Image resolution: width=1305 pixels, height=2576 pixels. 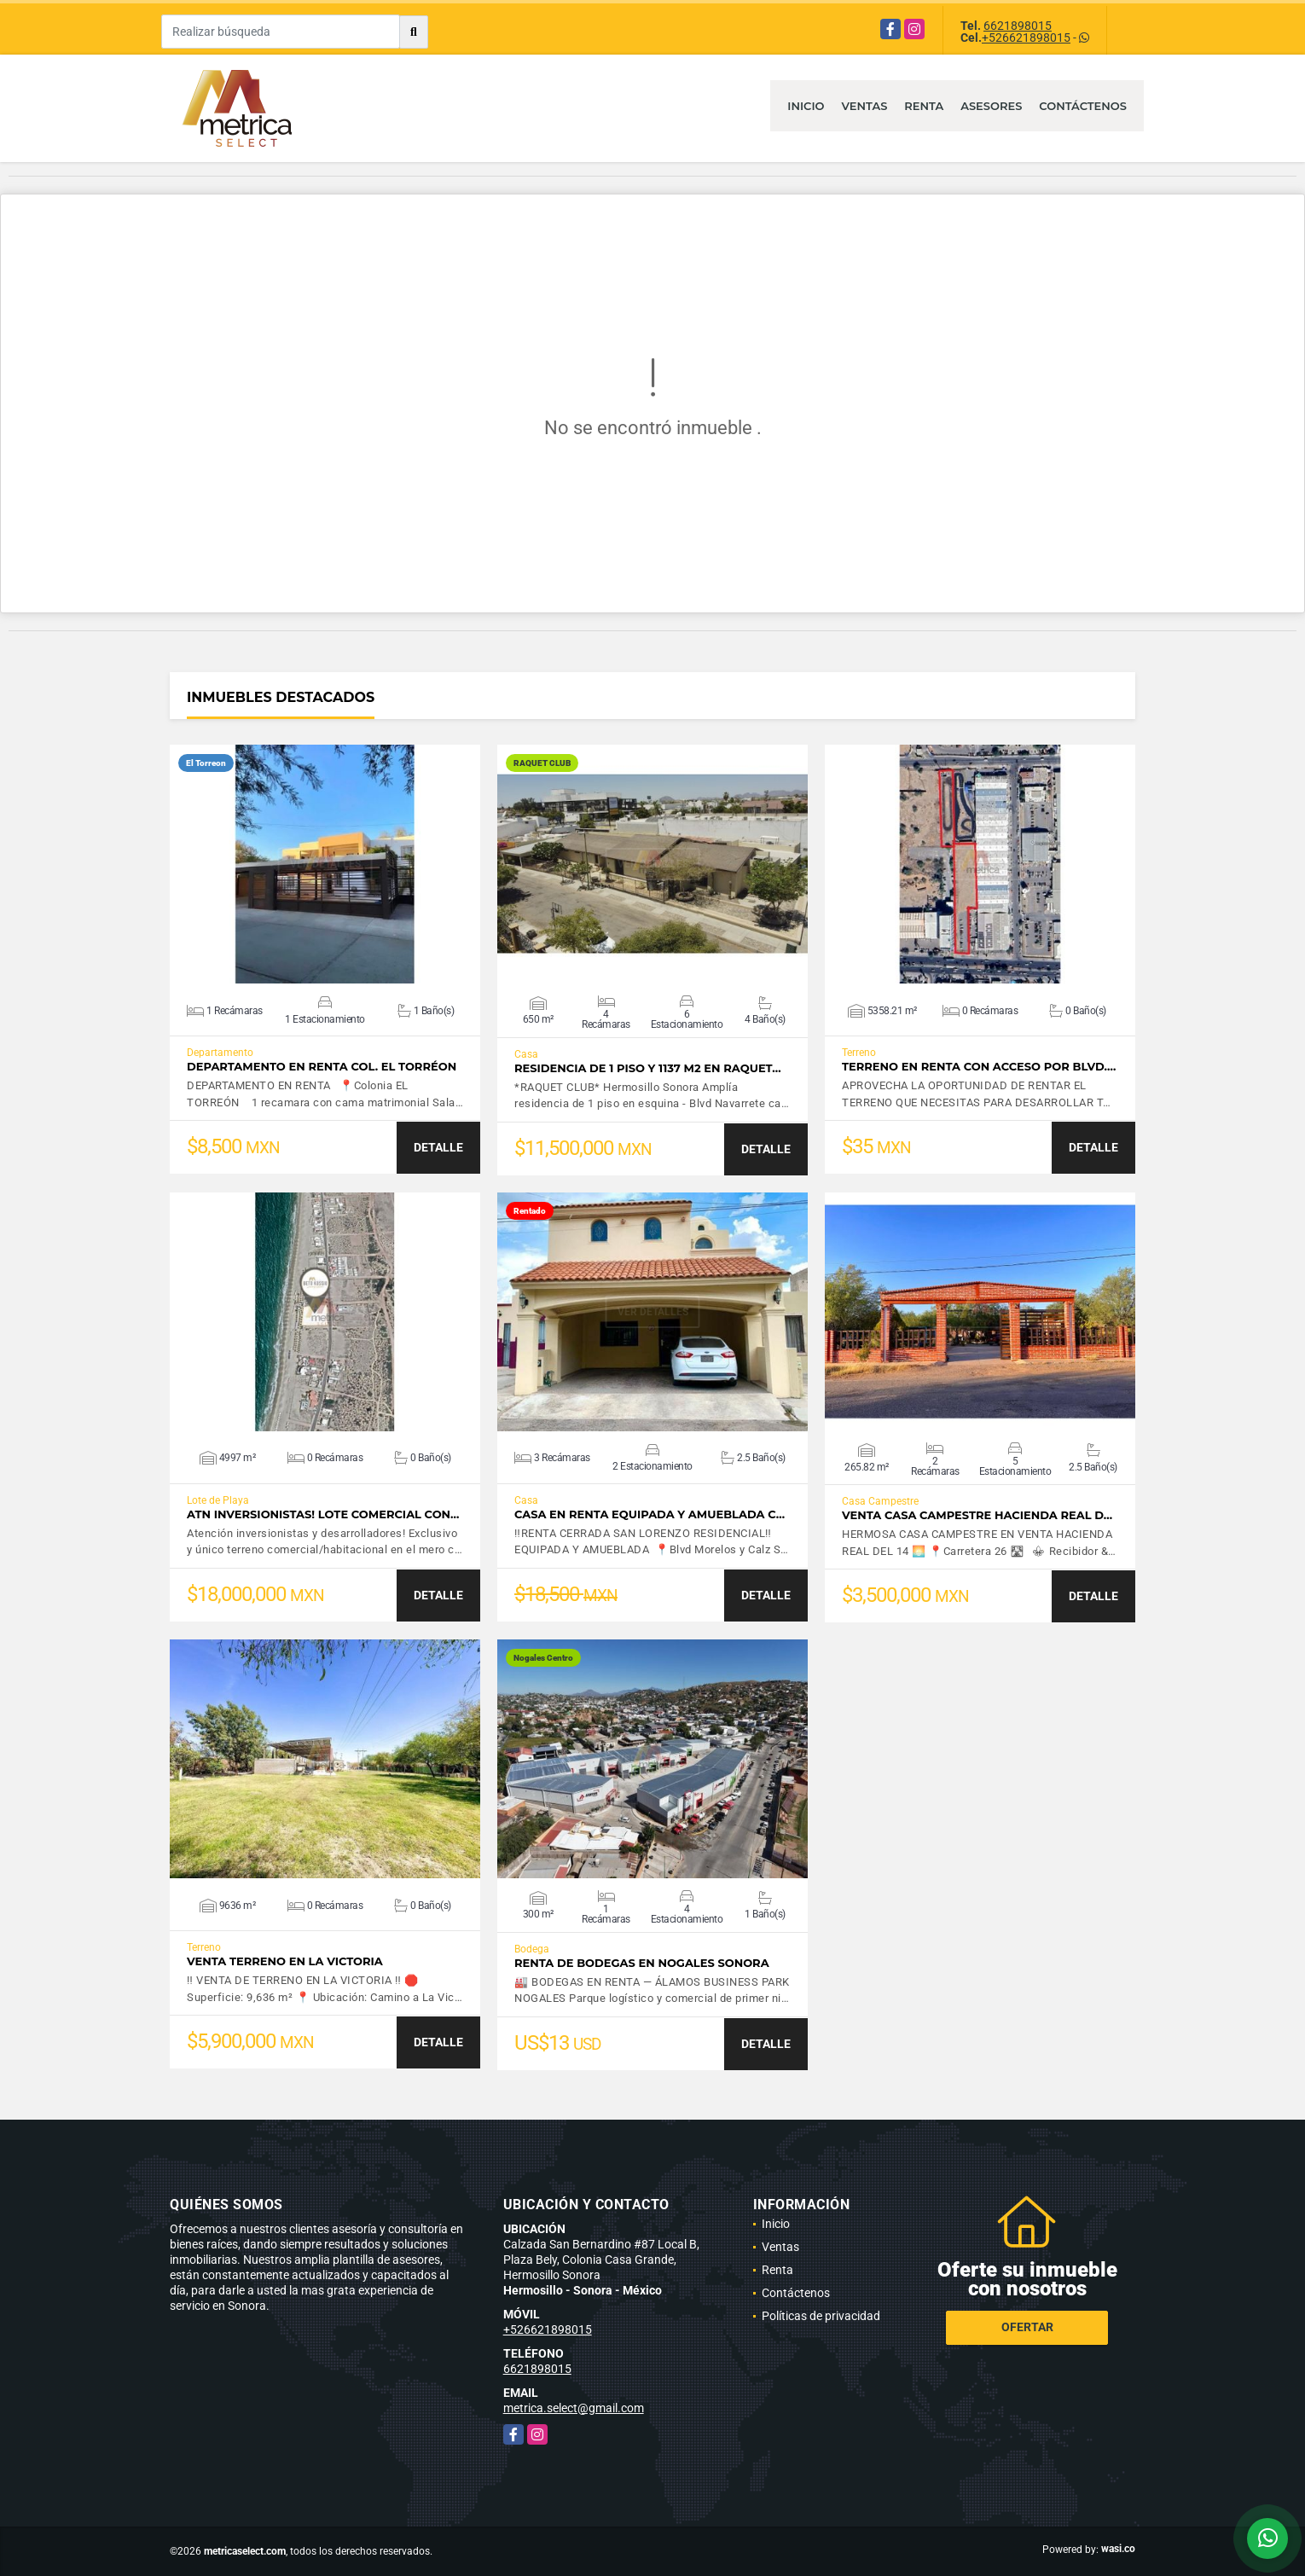 I want to click on TERRENO EN RENTA CON ACCESO POR BLVD.…, so click(x=979, y=1066).